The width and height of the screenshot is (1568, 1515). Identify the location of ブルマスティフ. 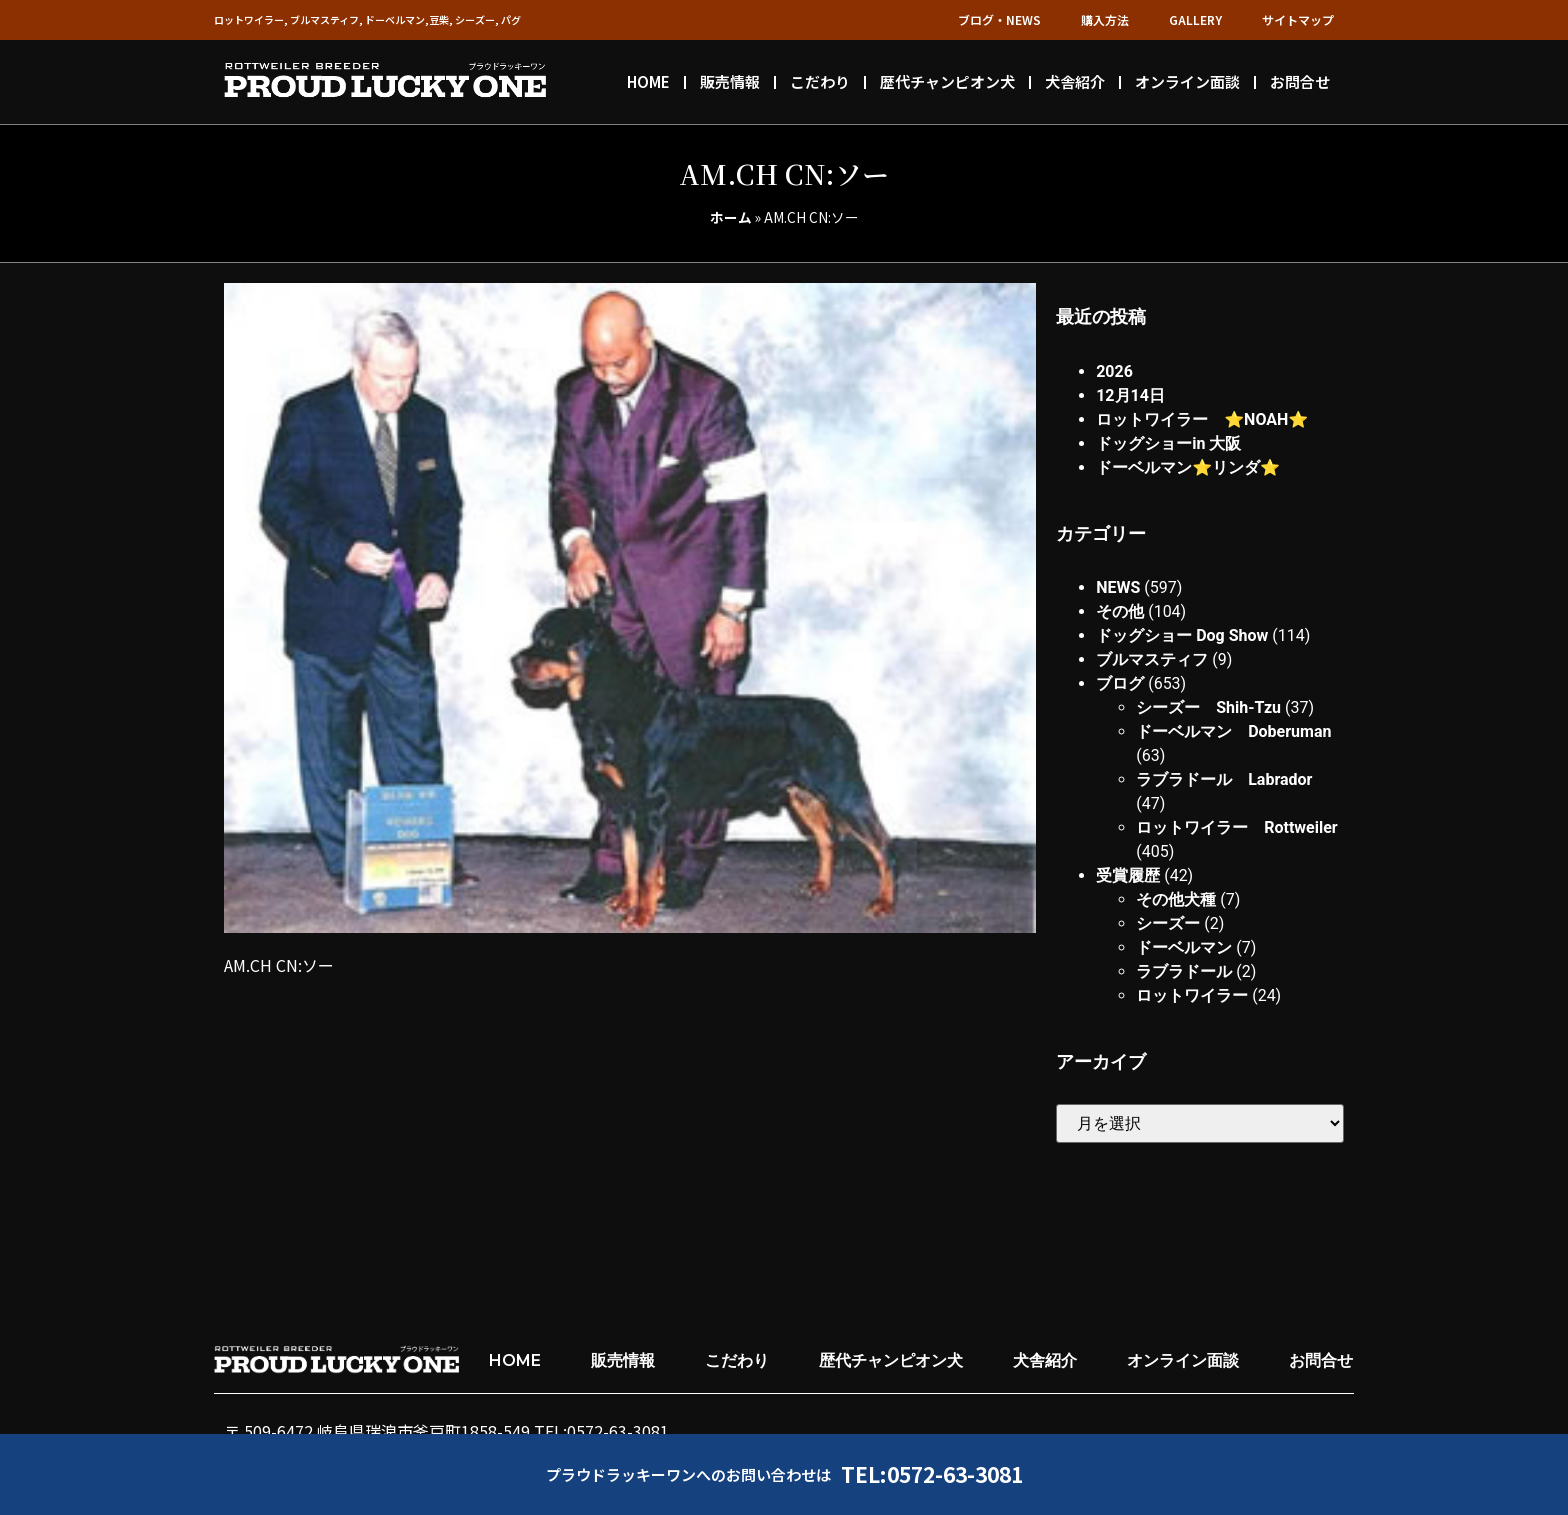
(1152, 659).